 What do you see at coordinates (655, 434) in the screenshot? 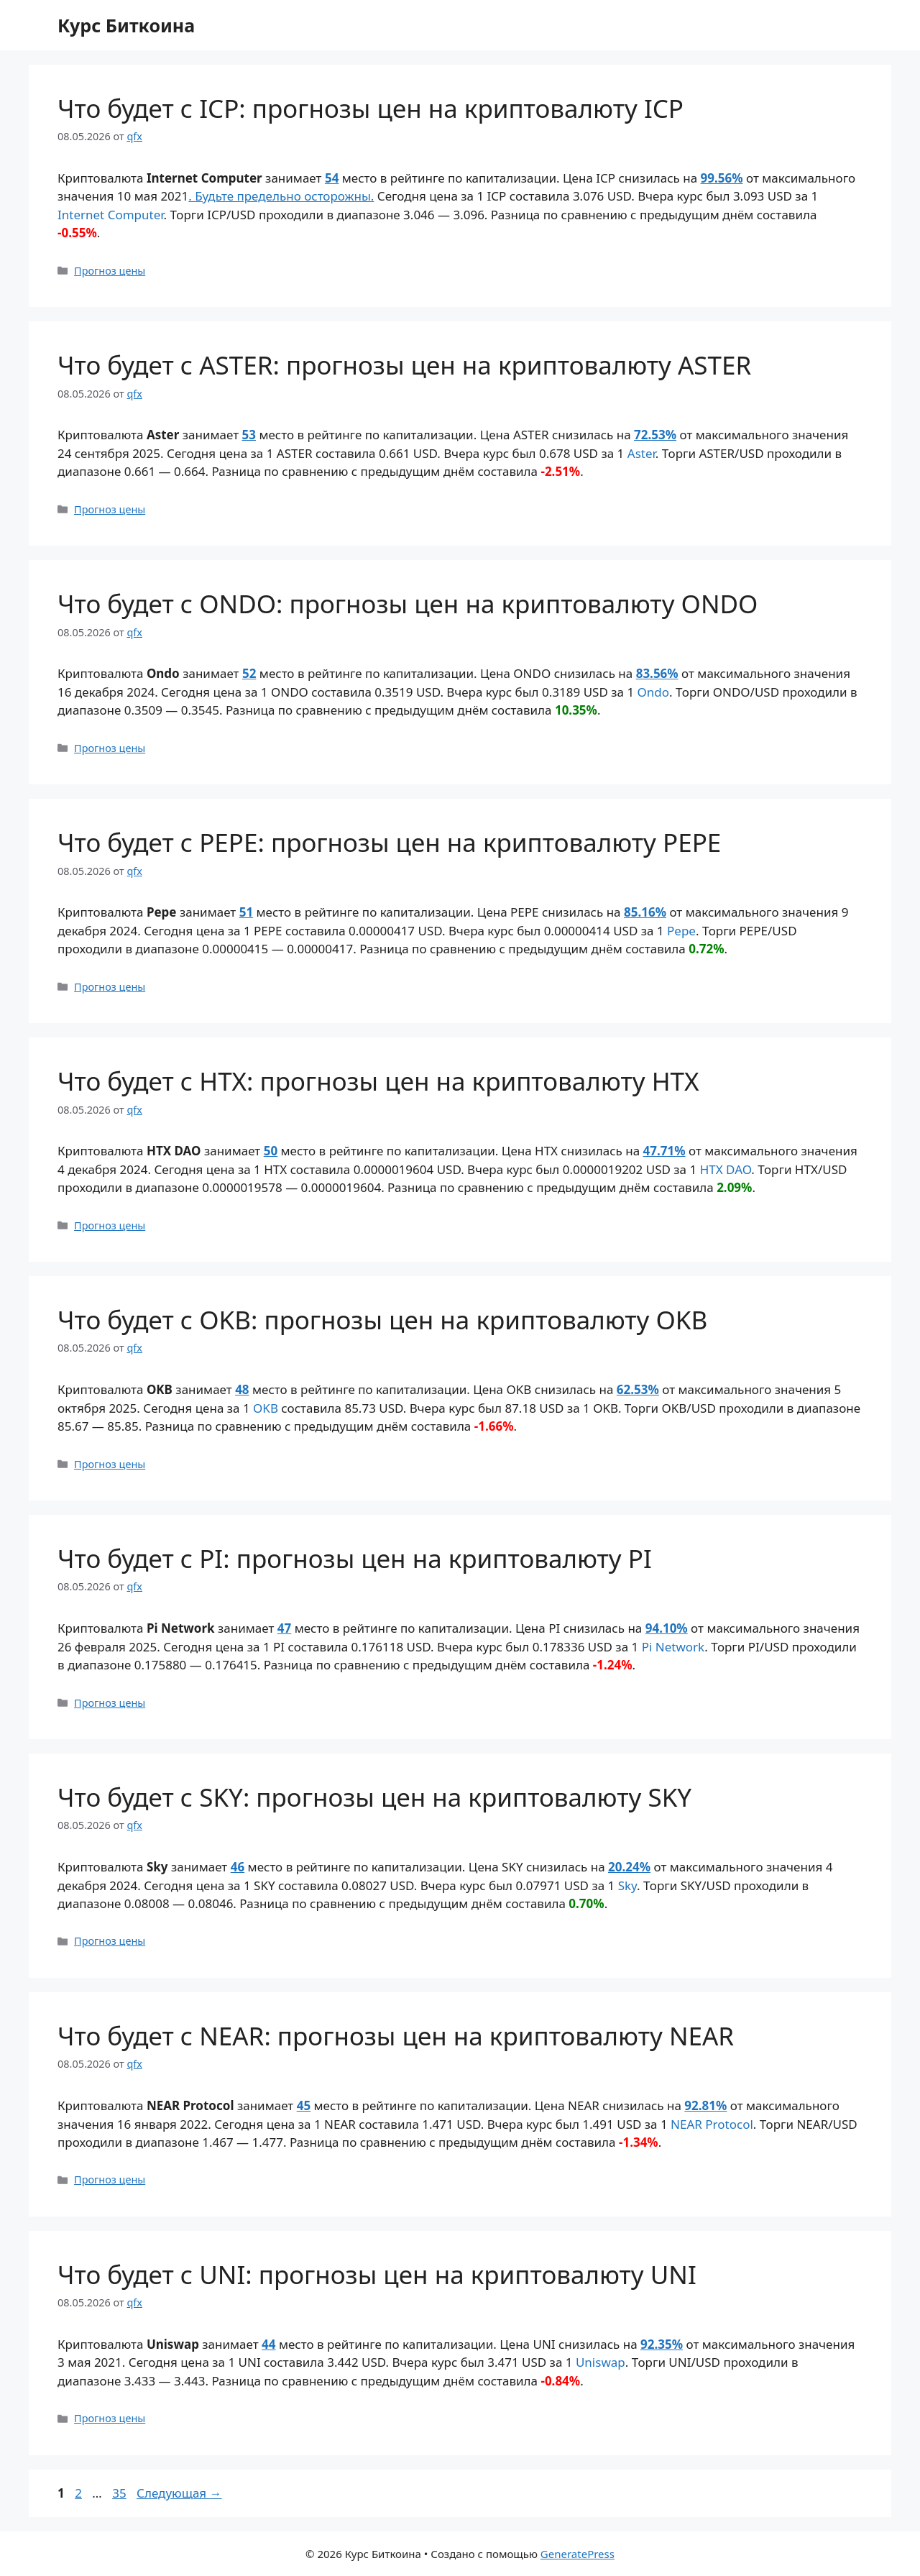
I see `72.53%` at bounding box center [655, 434].